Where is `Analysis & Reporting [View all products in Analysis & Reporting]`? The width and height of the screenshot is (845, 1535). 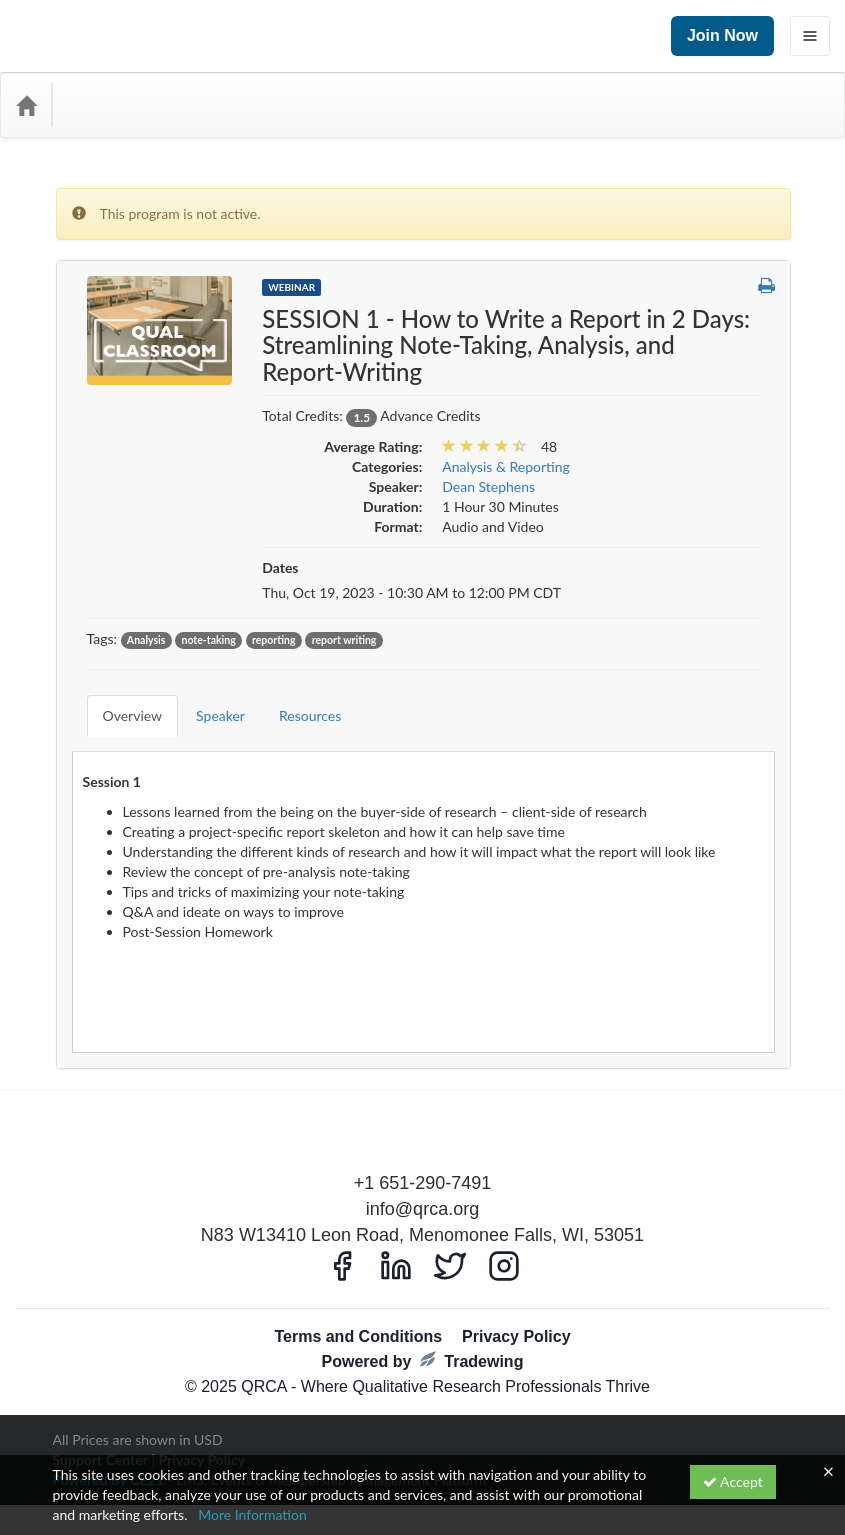
Analysis & Reporting [View all products in Analysis & Reporting] is located at coordinates (506, 466).